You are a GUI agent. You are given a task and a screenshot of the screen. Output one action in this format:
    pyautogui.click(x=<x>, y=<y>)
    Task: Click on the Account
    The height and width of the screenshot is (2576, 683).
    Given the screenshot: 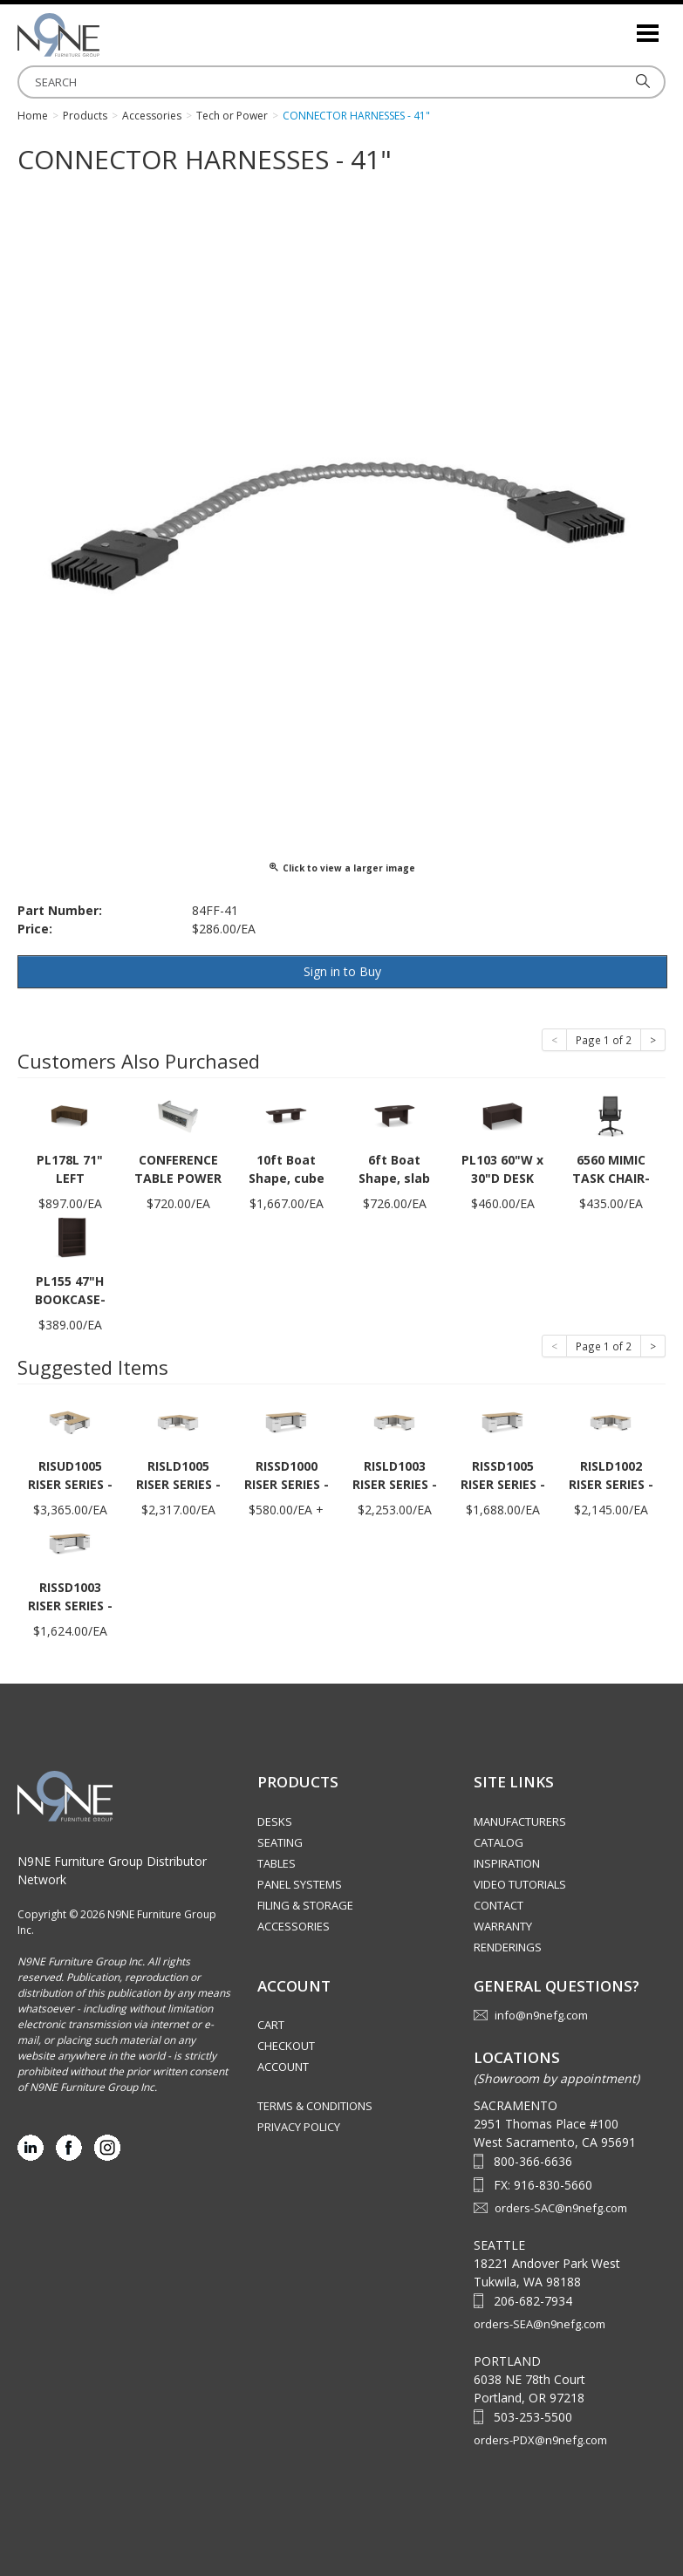 What is the action you would take?
    pyautogui.click(x=283, y=2066)
    